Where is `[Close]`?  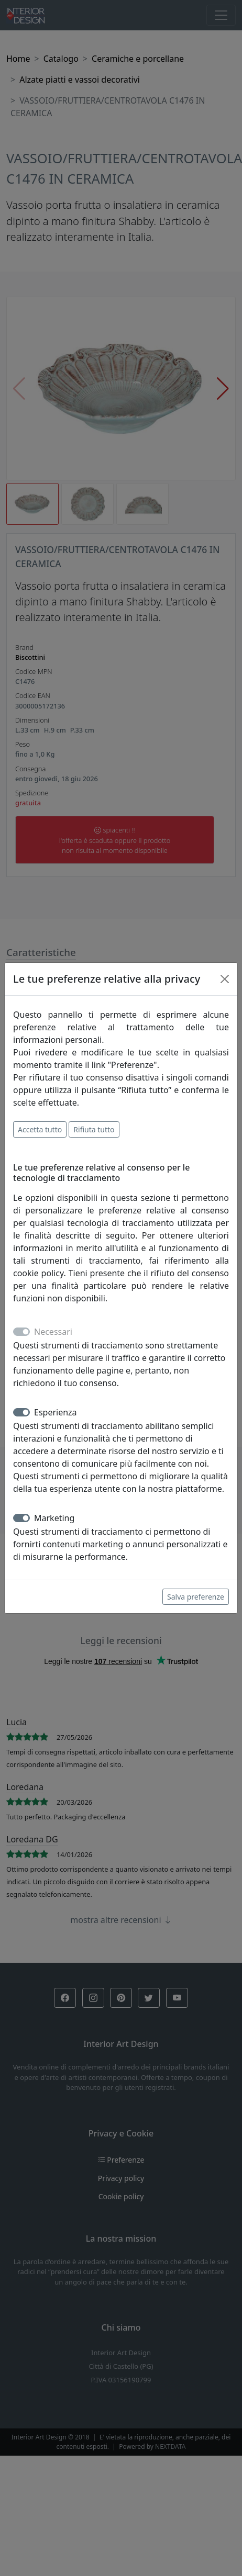
[Close] is located at coordinates (224, 979).